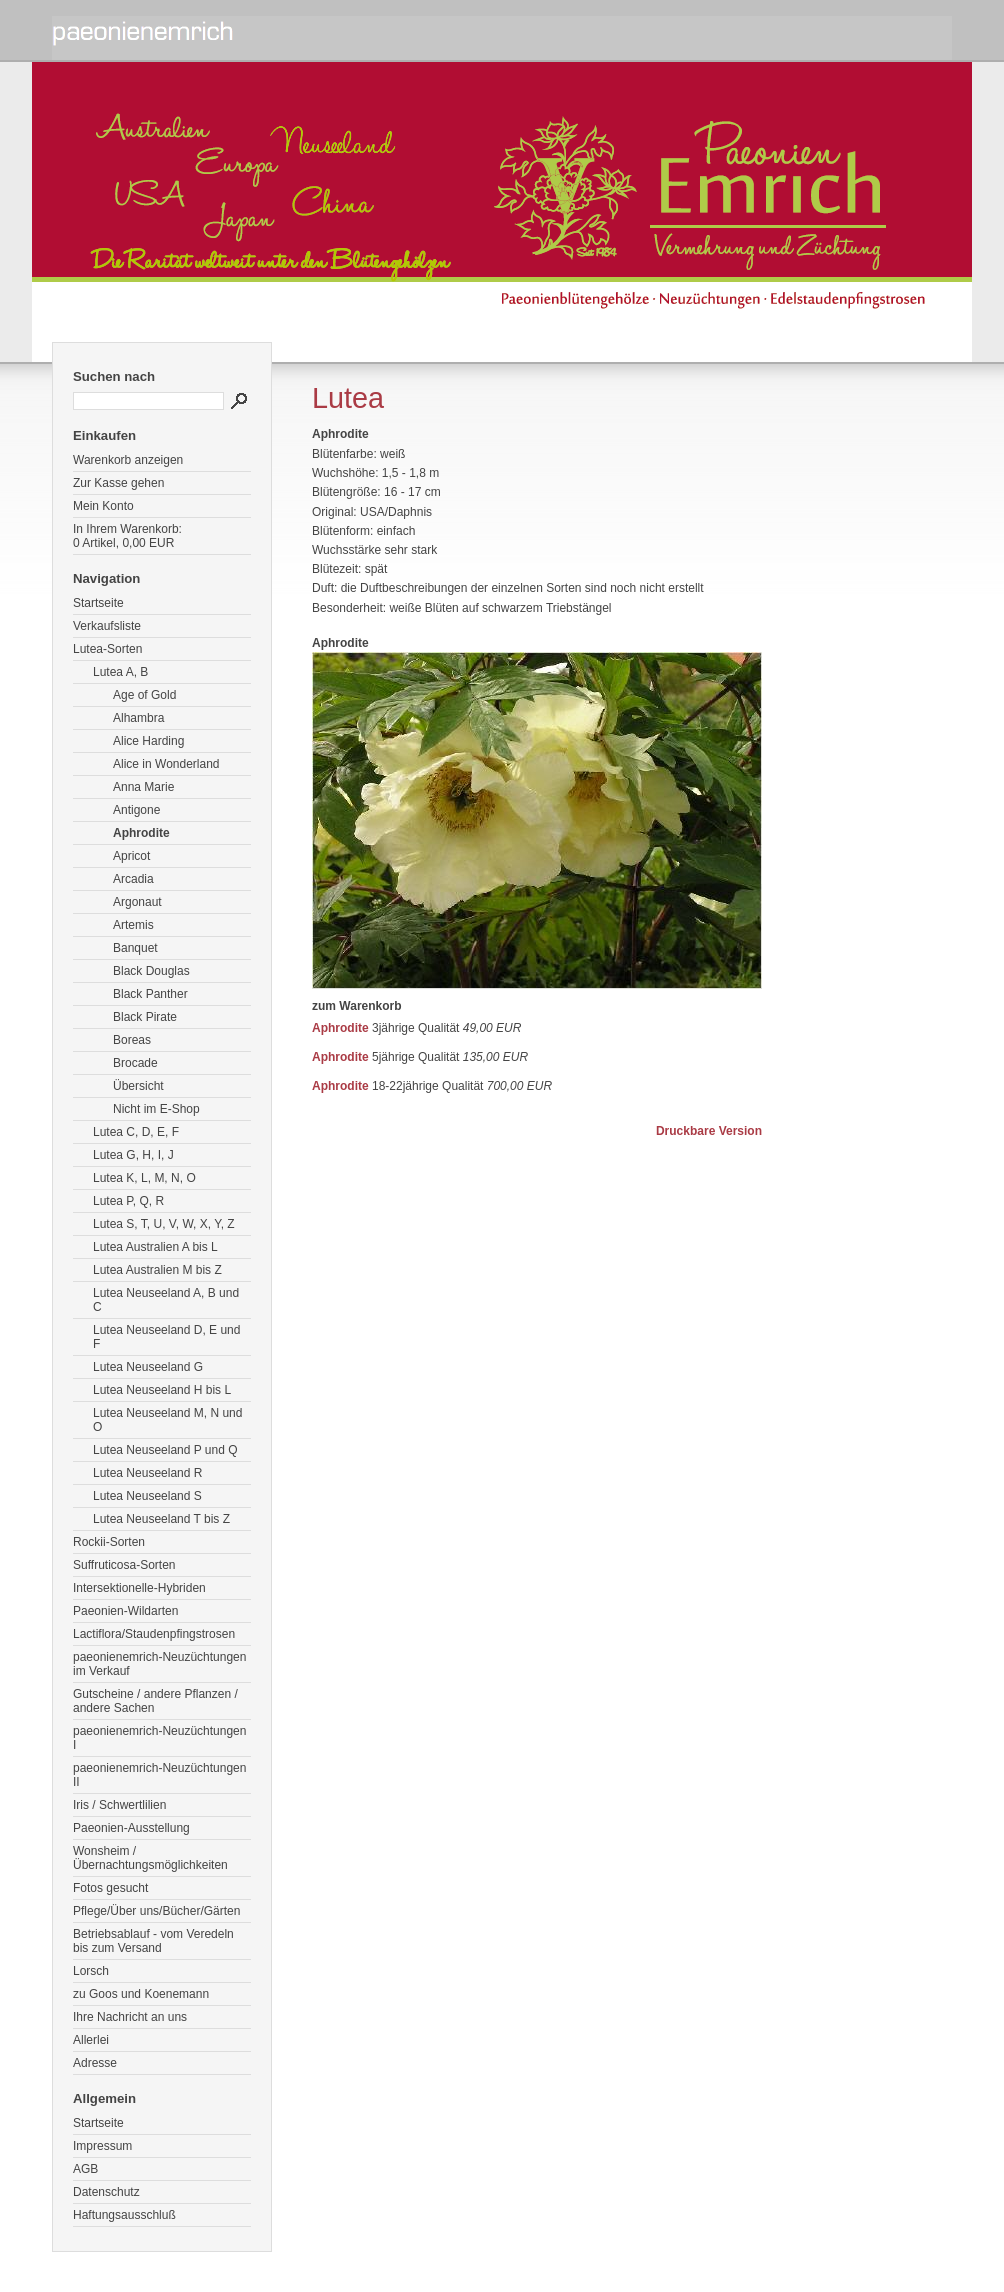 The height and width of the screenshot is (2292, 1004). Describe the element at coordinates (85, 2169) in the screenshot. I see `AGB` at that location.